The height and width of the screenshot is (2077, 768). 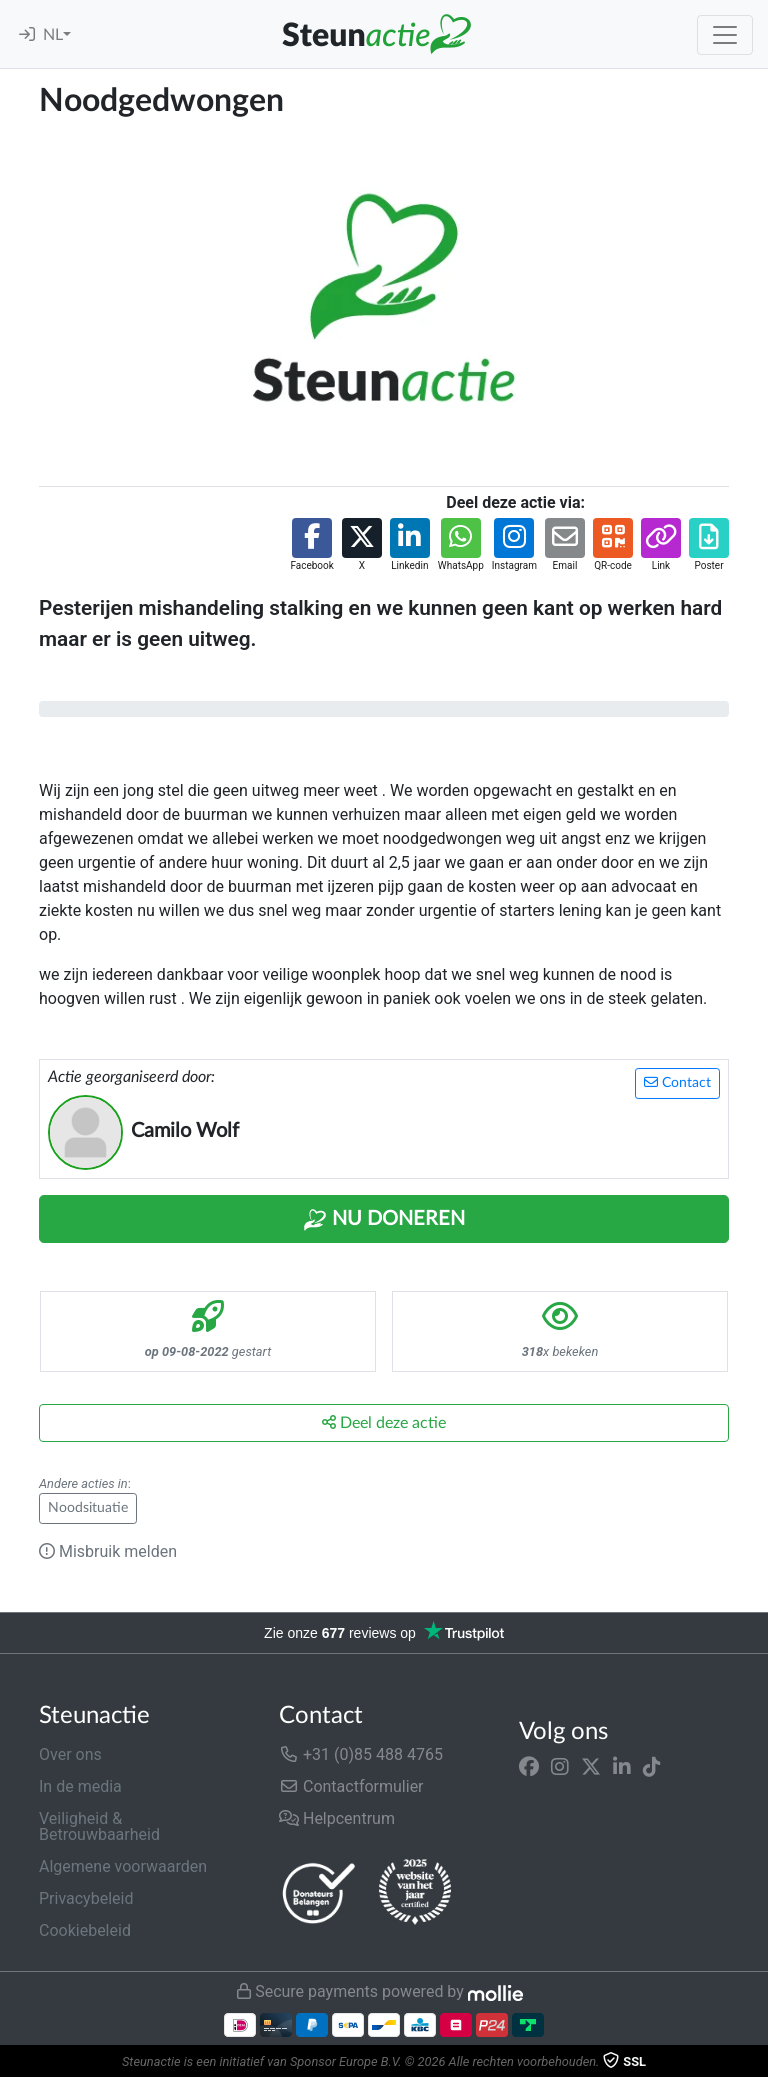 I want to click on In de media, so click(x=80, y=1786).